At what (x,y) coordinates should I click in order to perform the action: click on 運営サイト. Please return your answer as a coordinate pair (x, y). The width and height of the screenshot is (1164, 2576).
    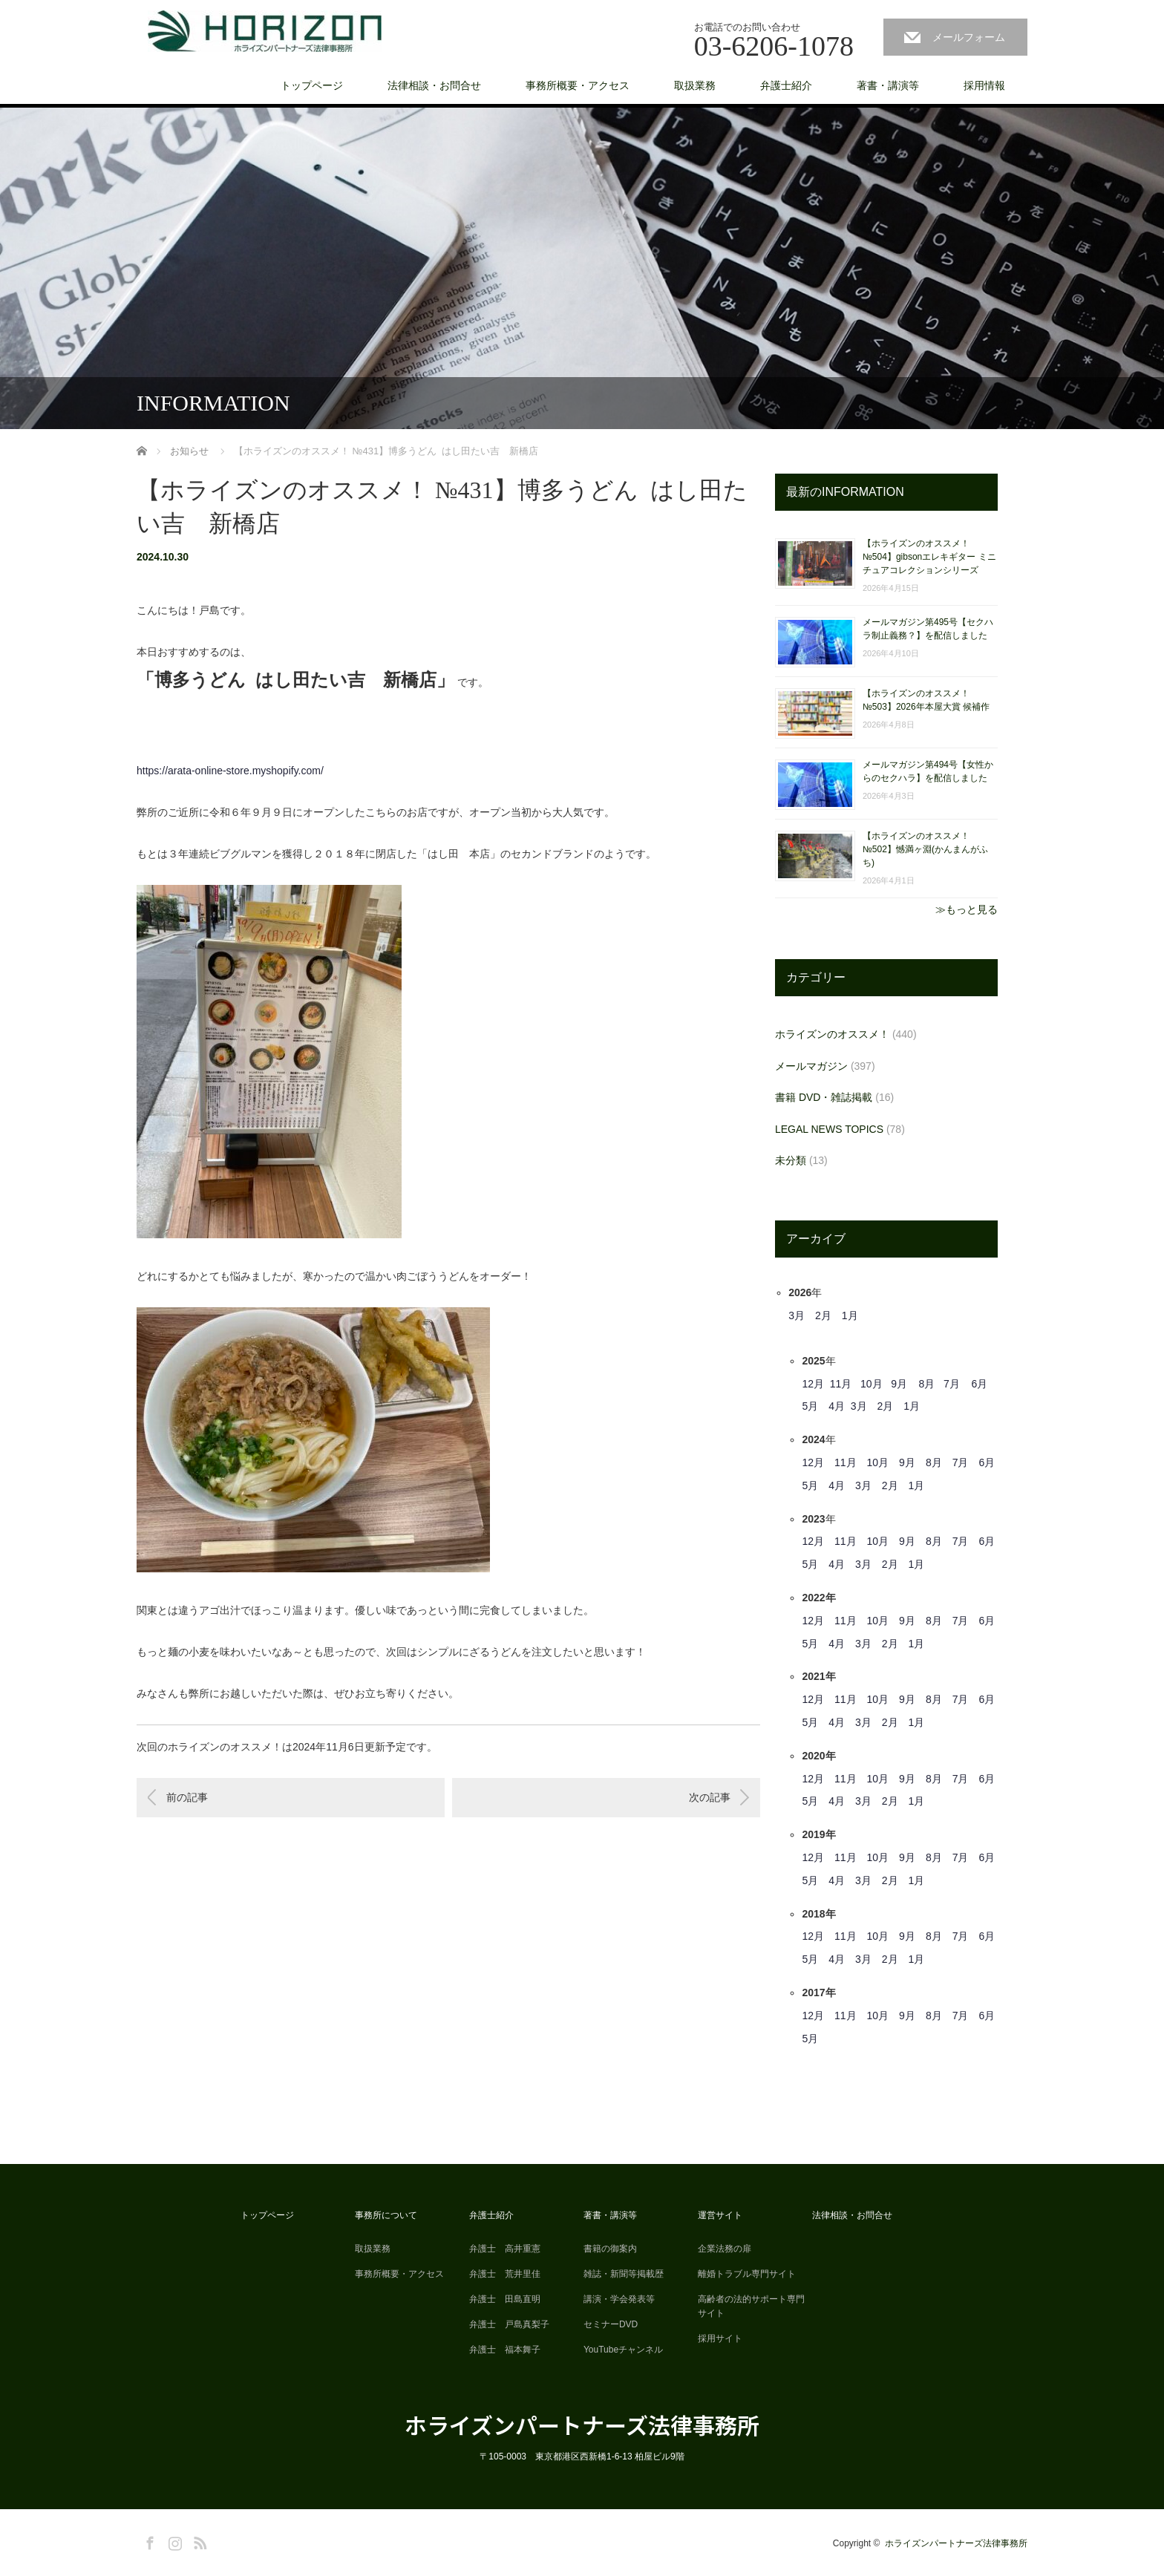
    Looking at the image, I should click on (720, 2215).